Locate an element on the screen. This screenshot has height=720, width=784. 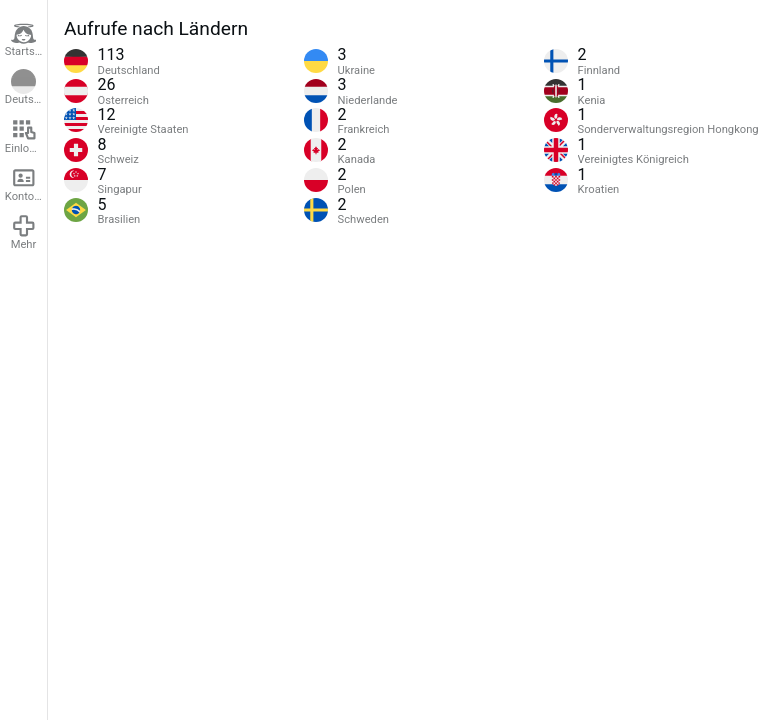
Mehr is located at coordinates (24, 232).